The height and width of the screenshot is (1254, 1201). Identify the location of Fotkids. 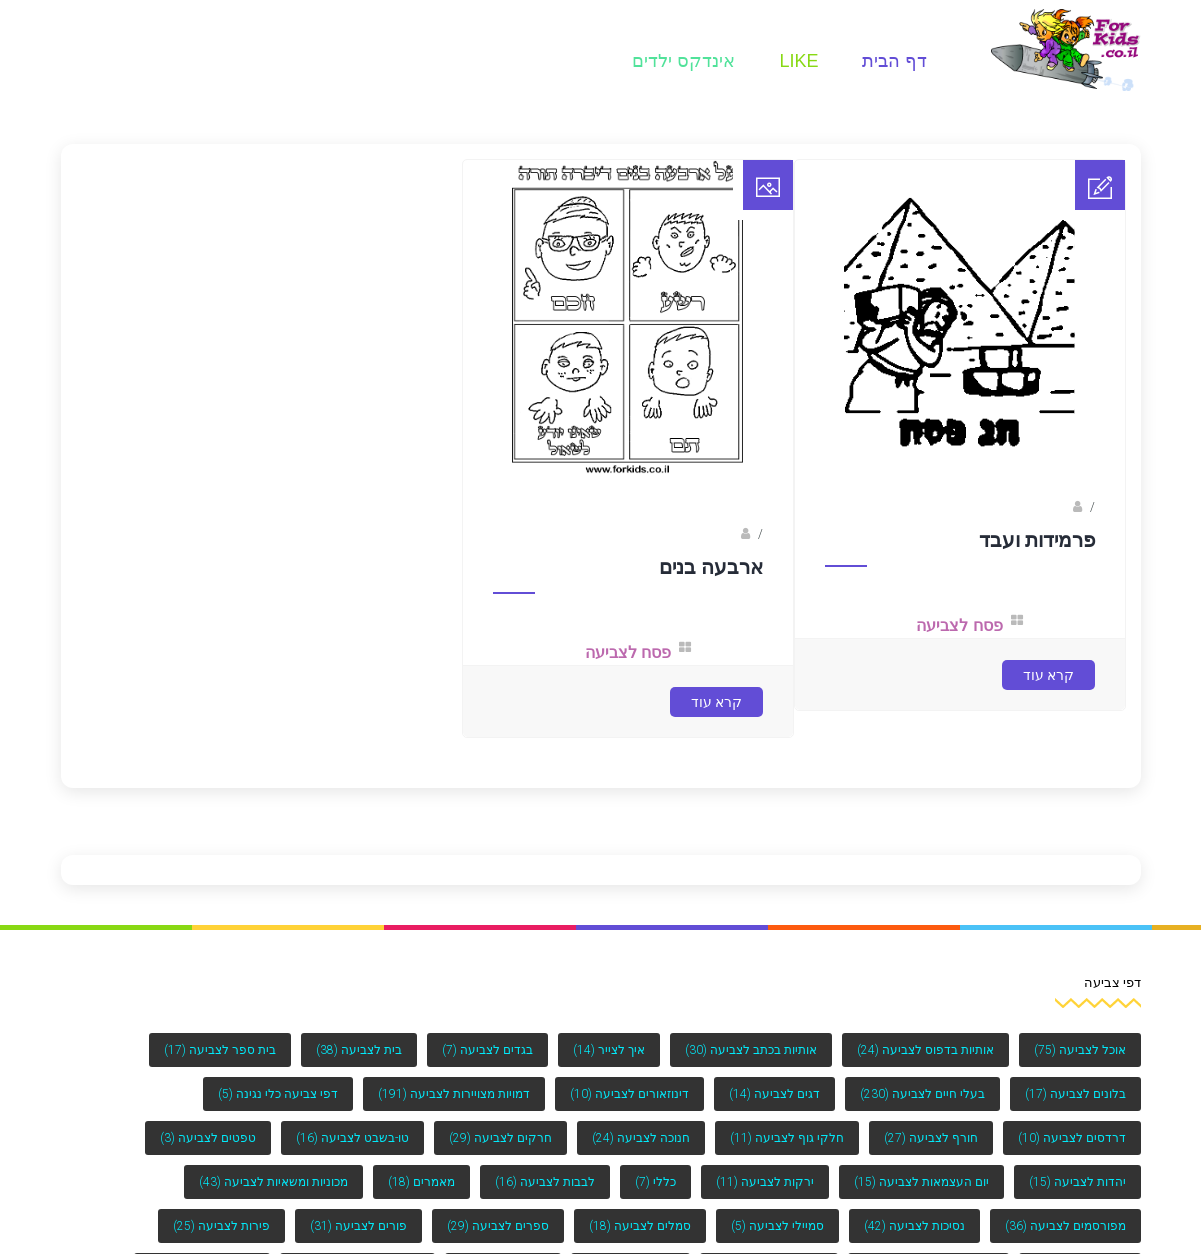
(1048, 507).